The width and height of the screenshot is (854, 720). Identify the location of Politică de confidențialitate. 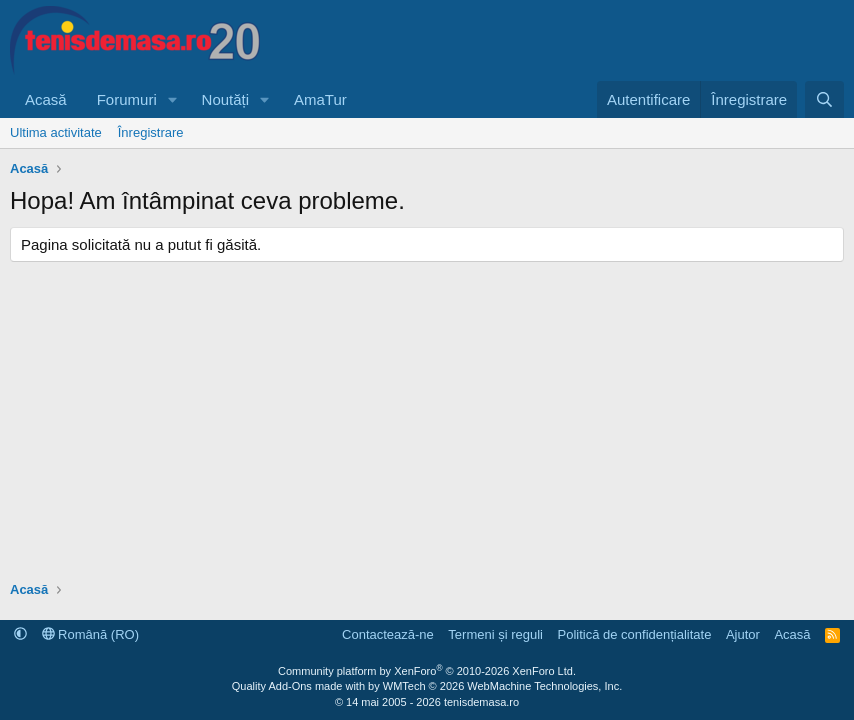
(634, 634).